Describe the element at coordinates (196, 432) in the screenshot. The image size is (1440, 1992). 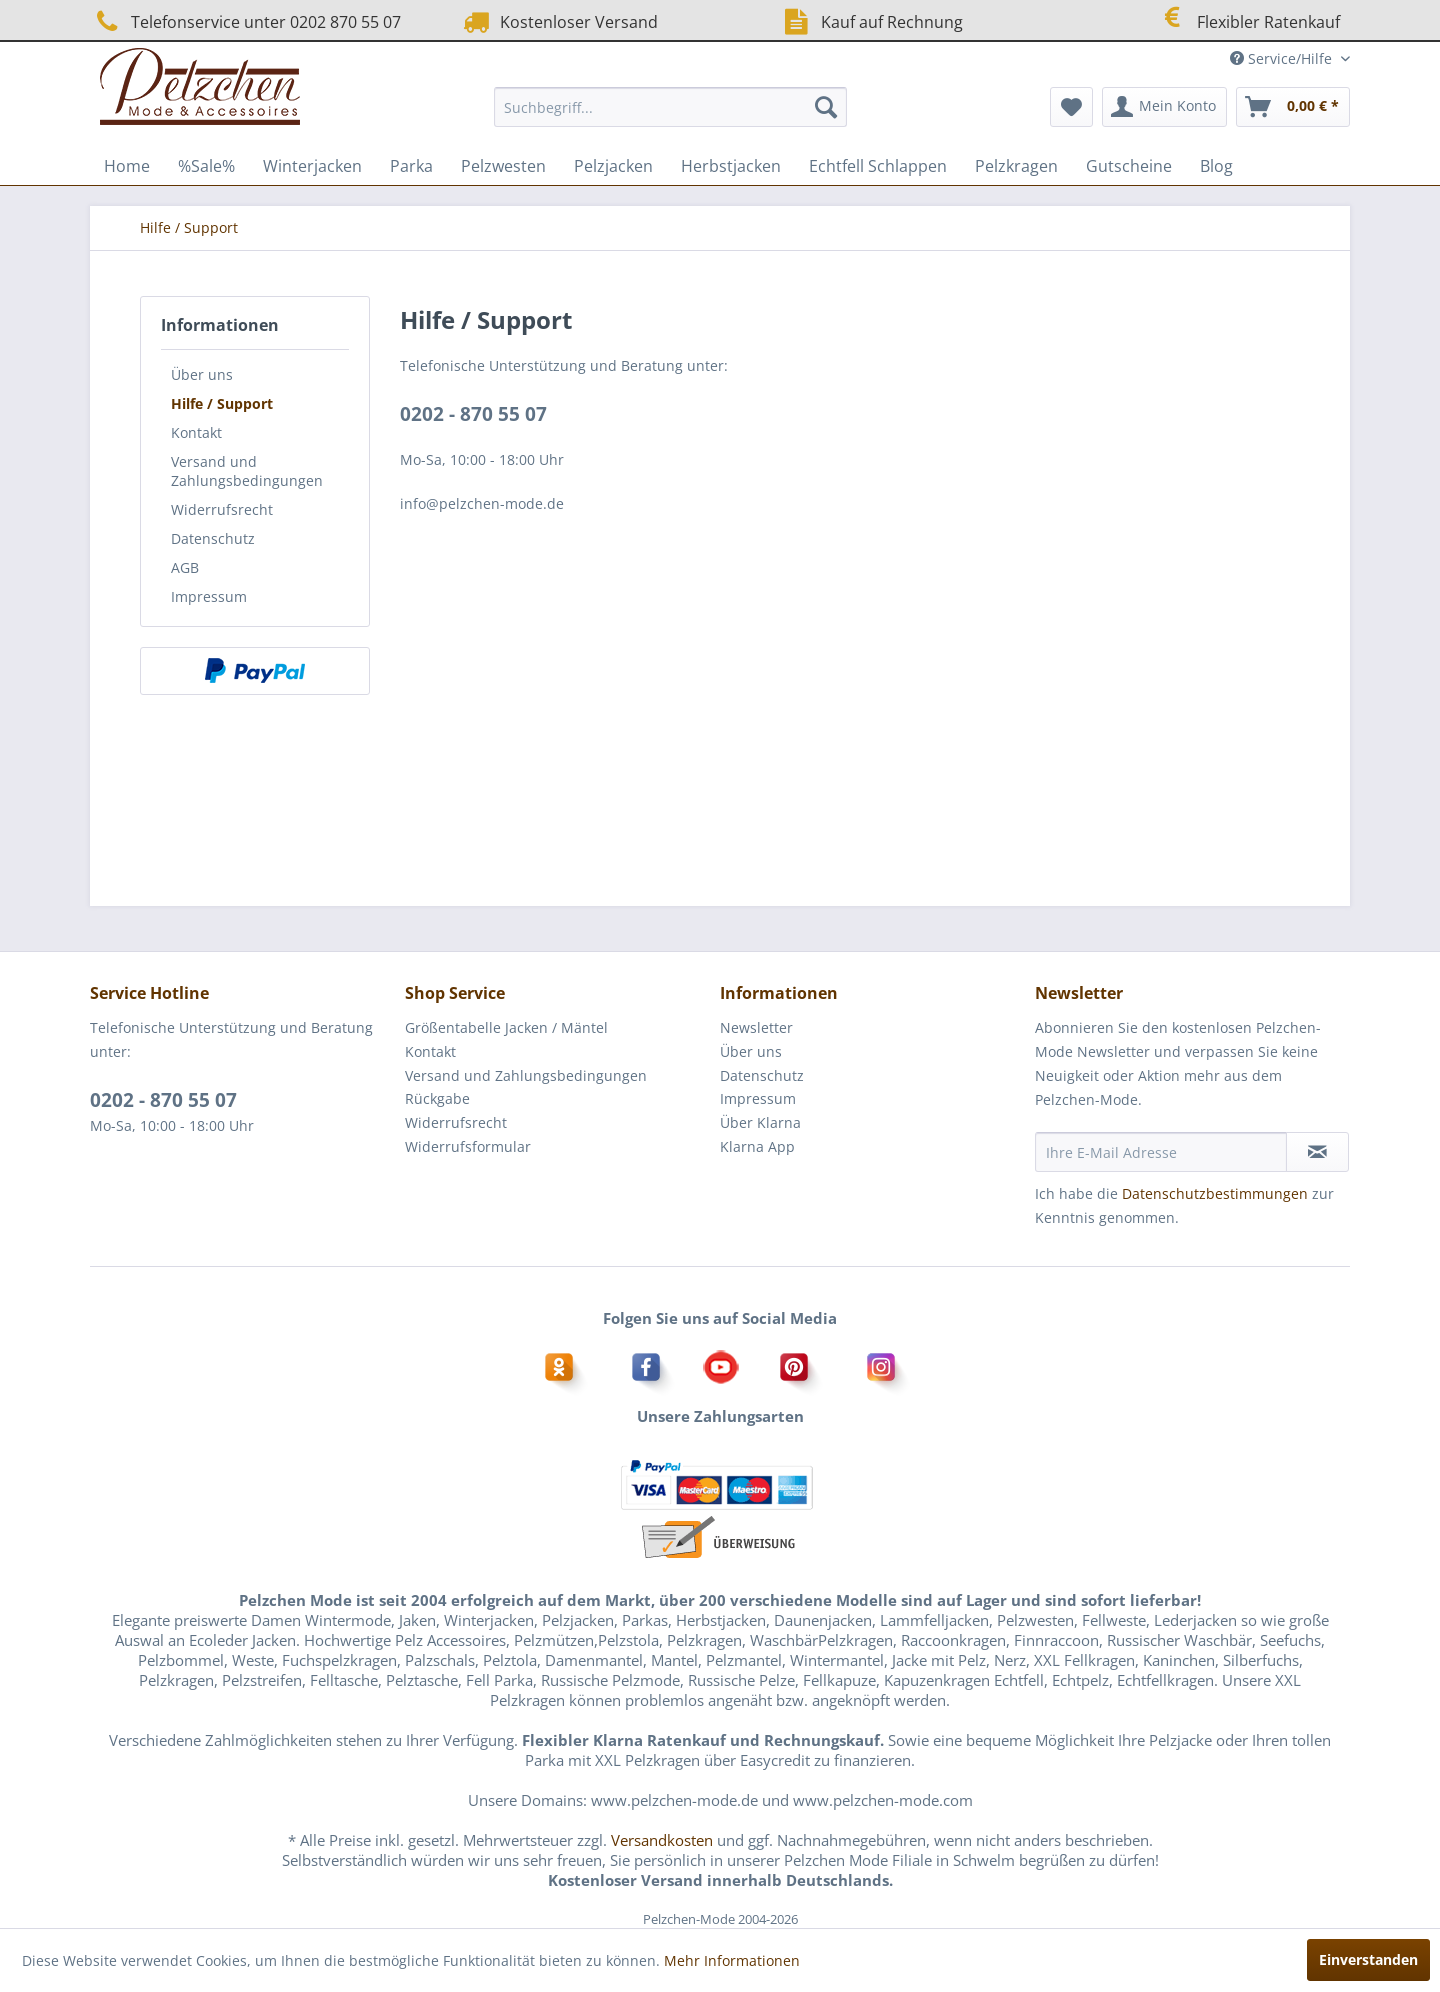
I see `Kontakt` at that location.